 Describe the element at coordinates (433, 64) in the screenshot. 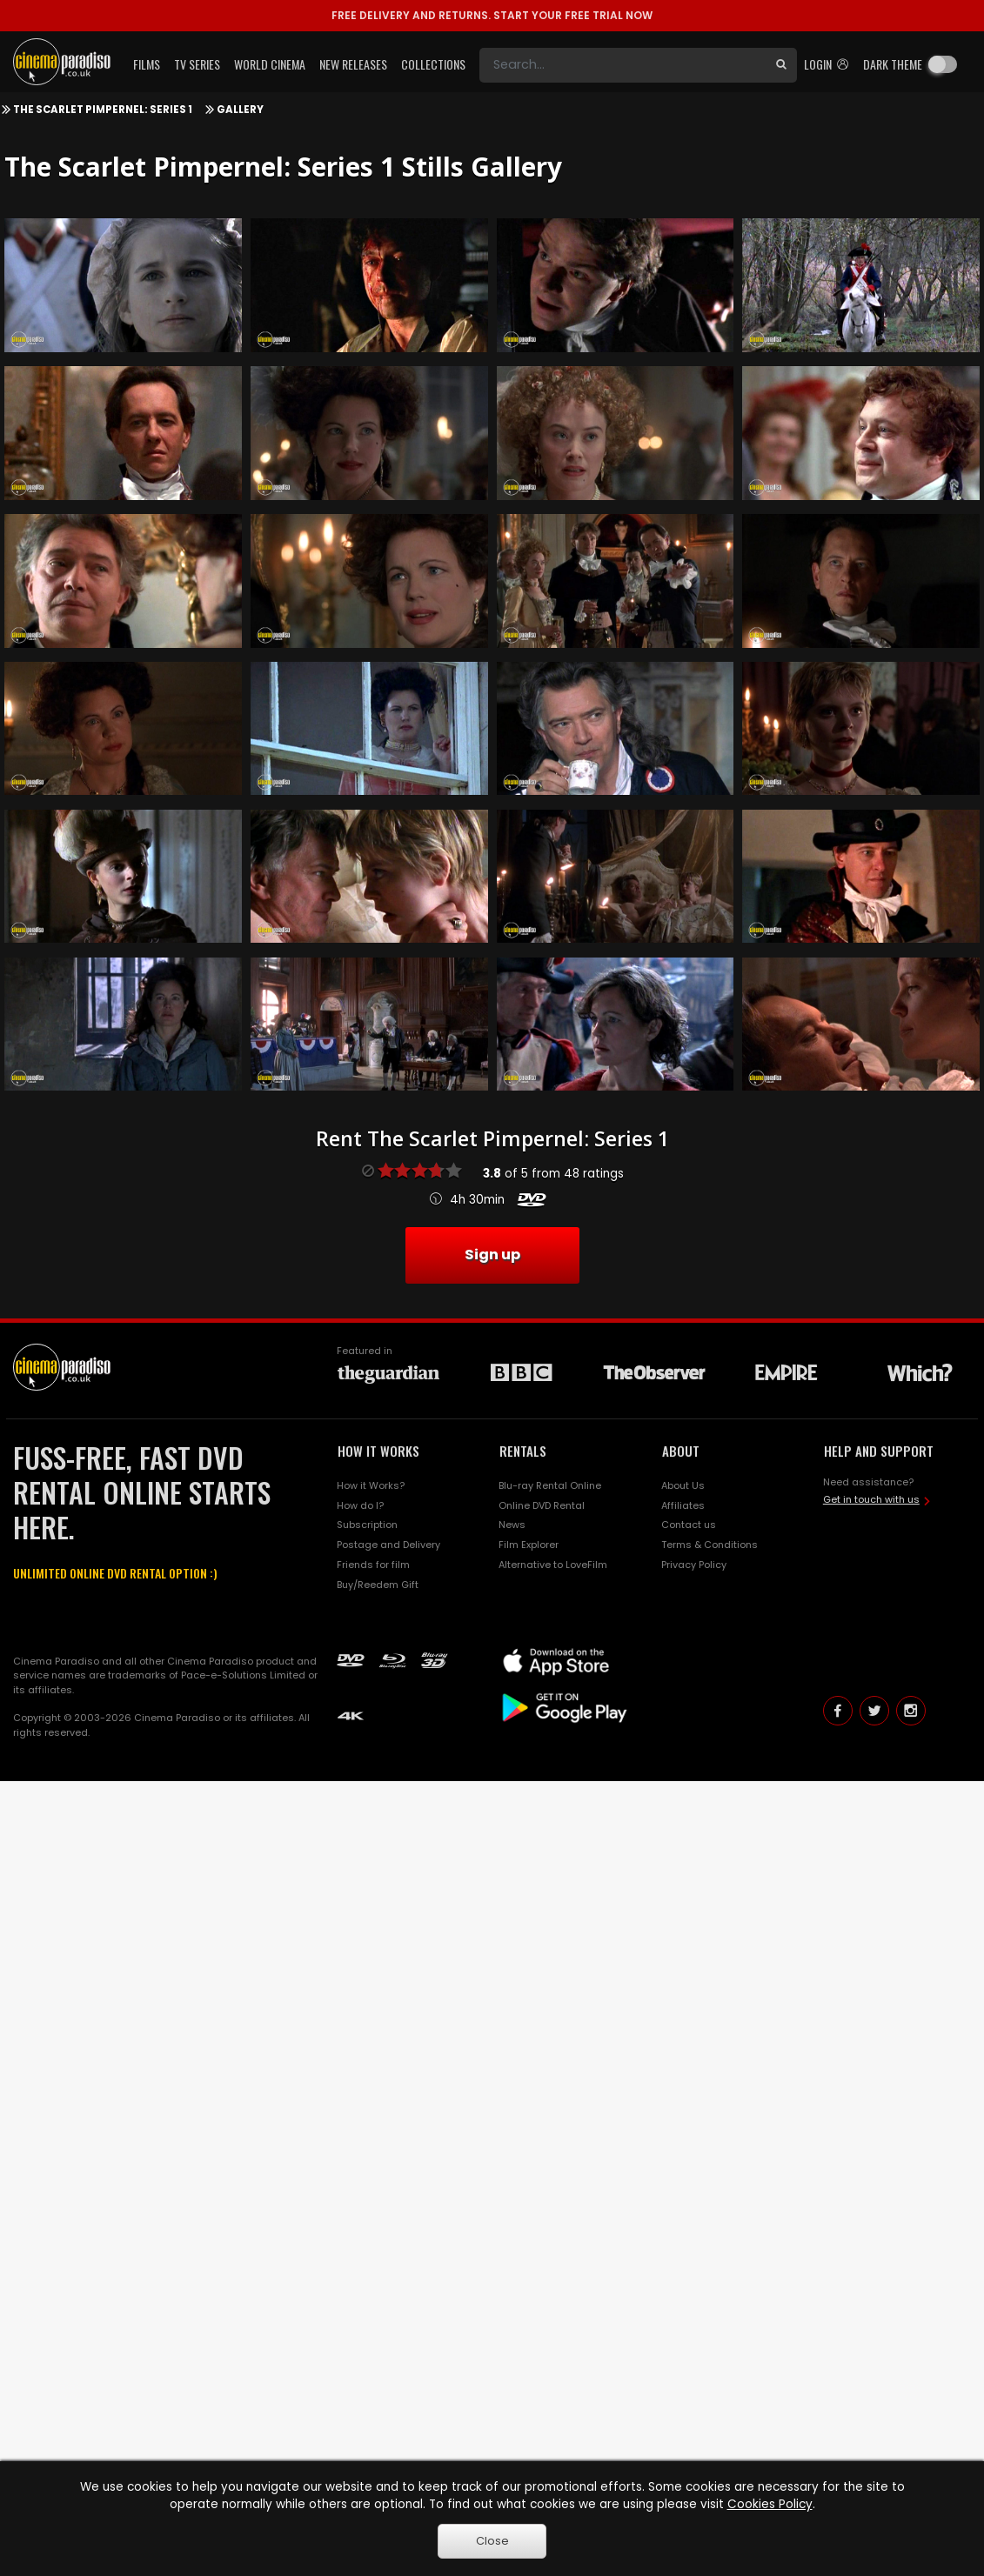

I see `Collections [button]` at that location.